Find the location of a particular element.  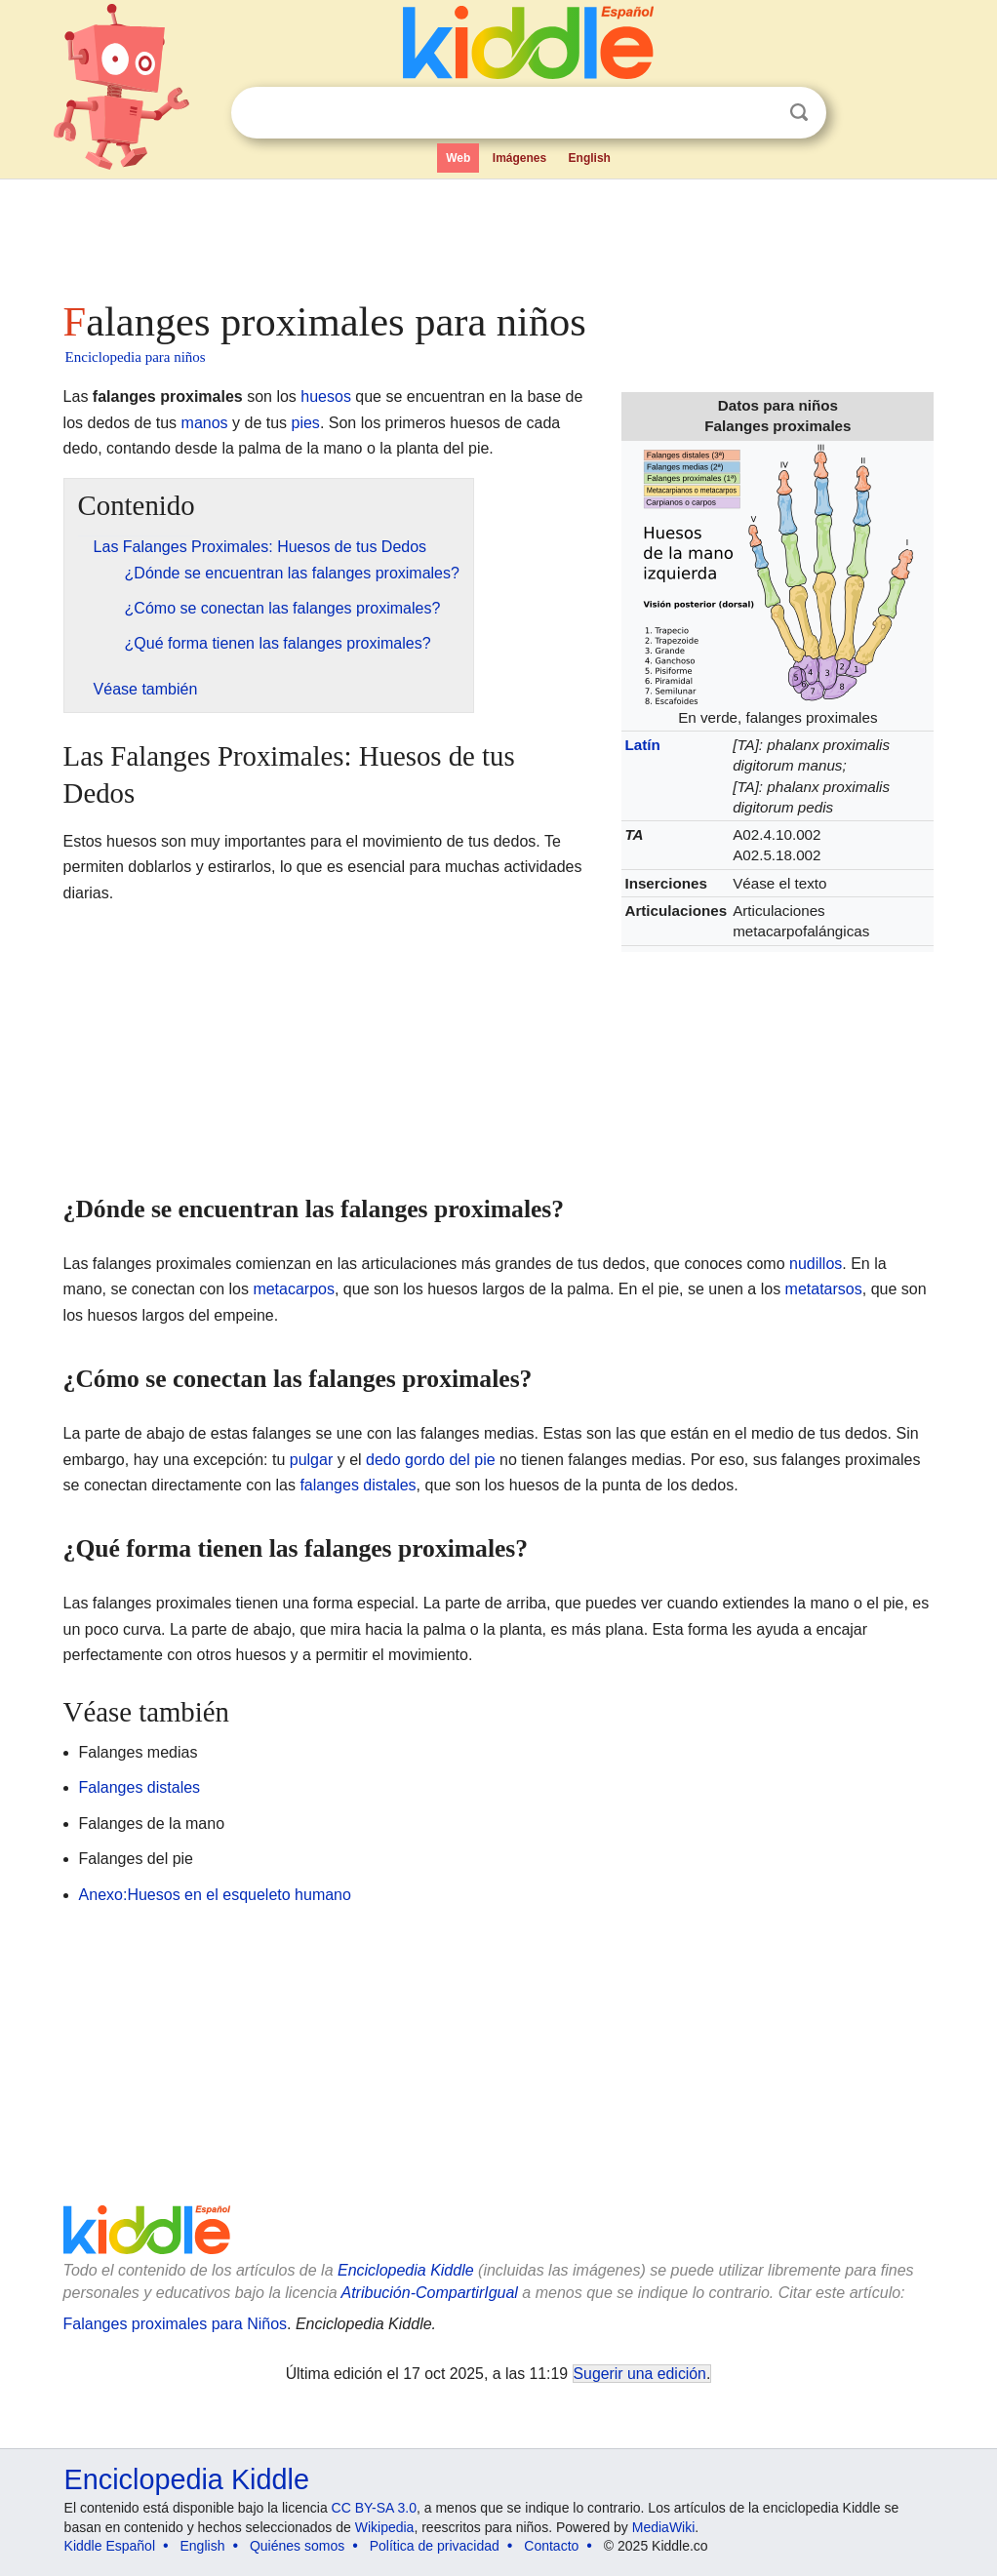

pulgar is located at coordinates (311, 1459).